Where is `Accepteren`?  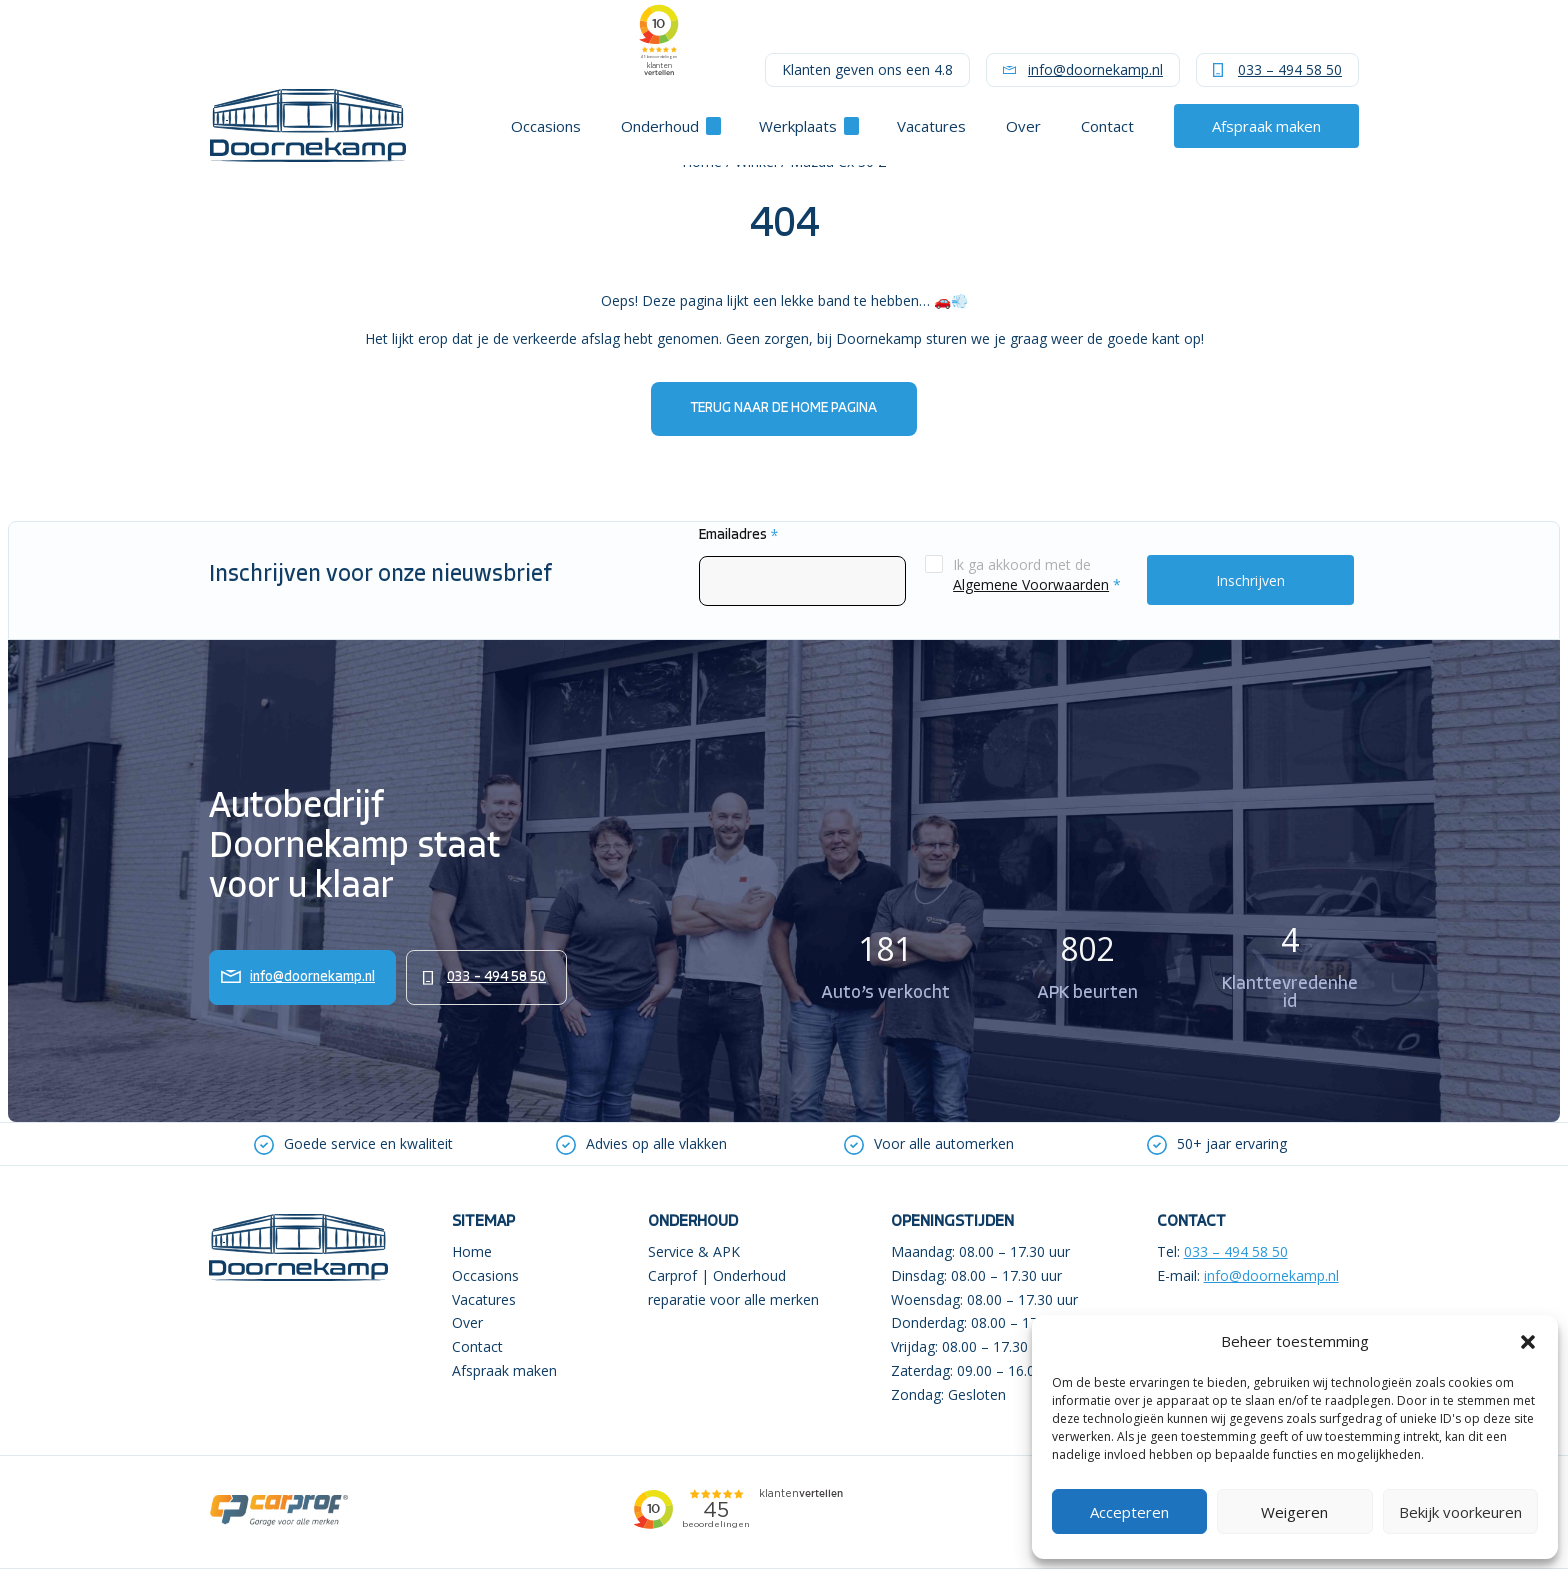
Accepteren is located at coordinates (1129, 1512).